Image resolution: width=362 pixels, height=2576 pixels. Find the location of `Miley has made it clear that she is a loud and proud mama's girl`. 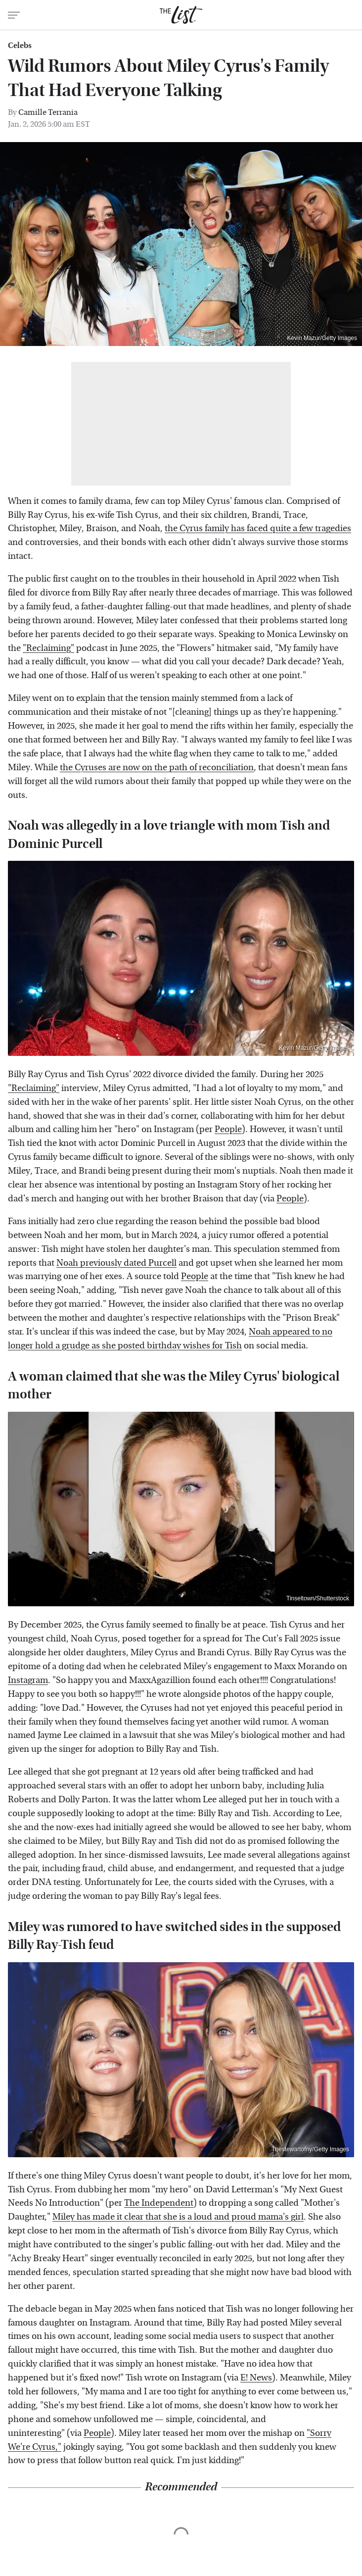

Miley has made it clear that she is a loud and proud mama's girl is located at coordinates (178, 2217).